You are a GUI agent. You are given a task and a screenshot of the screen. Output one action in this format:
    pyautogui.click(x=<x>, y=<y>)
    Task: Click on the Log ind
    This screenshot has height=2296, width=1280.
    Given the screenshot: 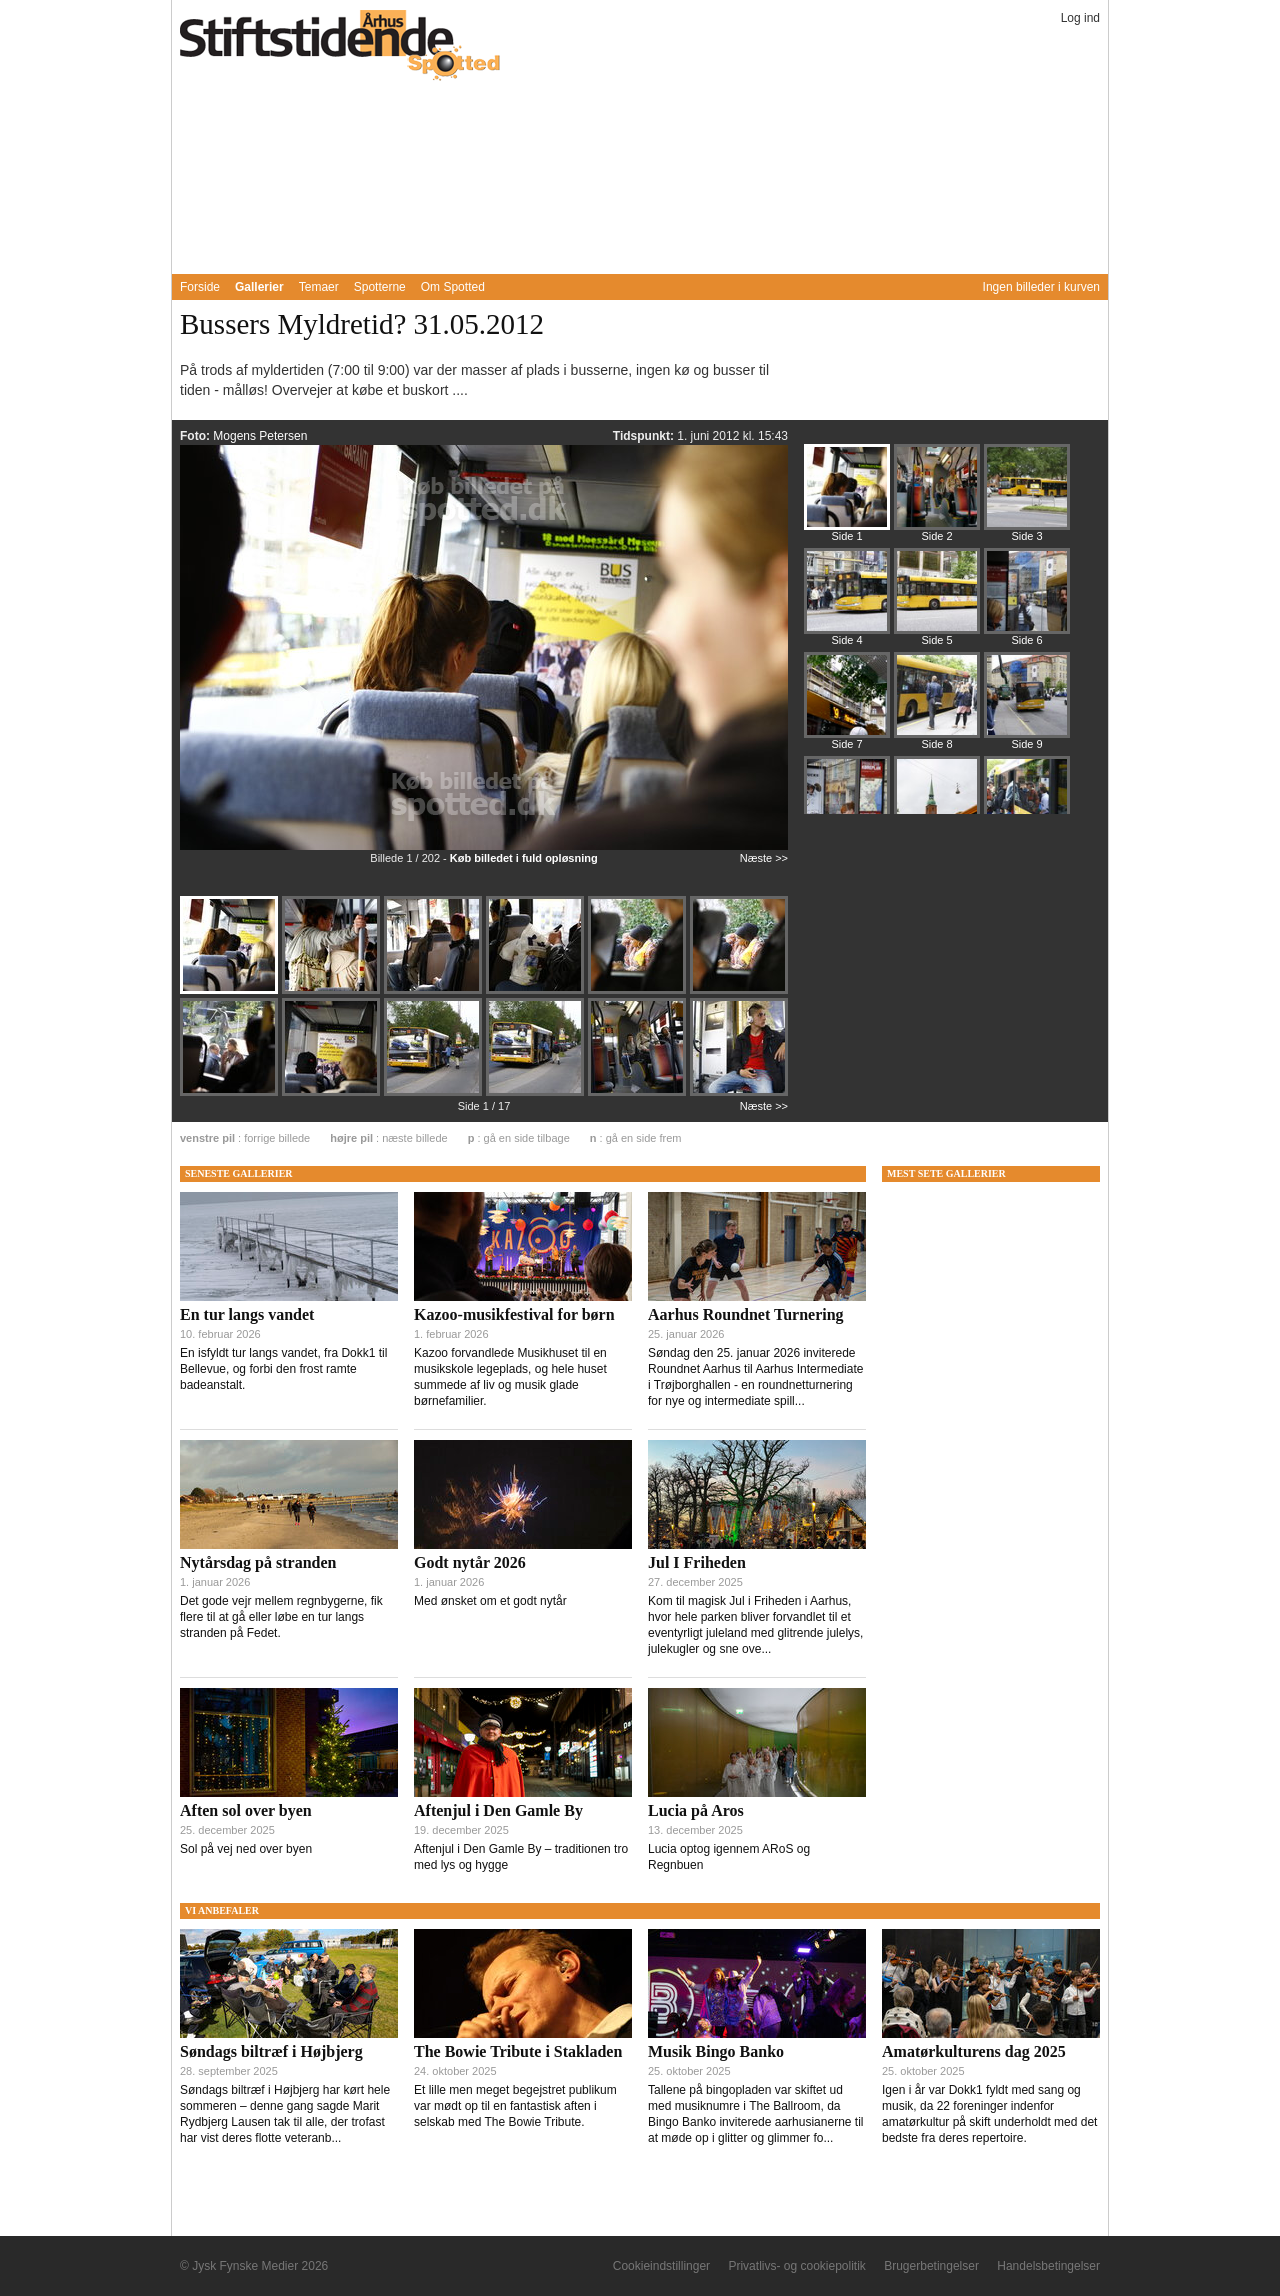 What is the action you would take?
    pyautogui.click(x=1080, y=18)
    